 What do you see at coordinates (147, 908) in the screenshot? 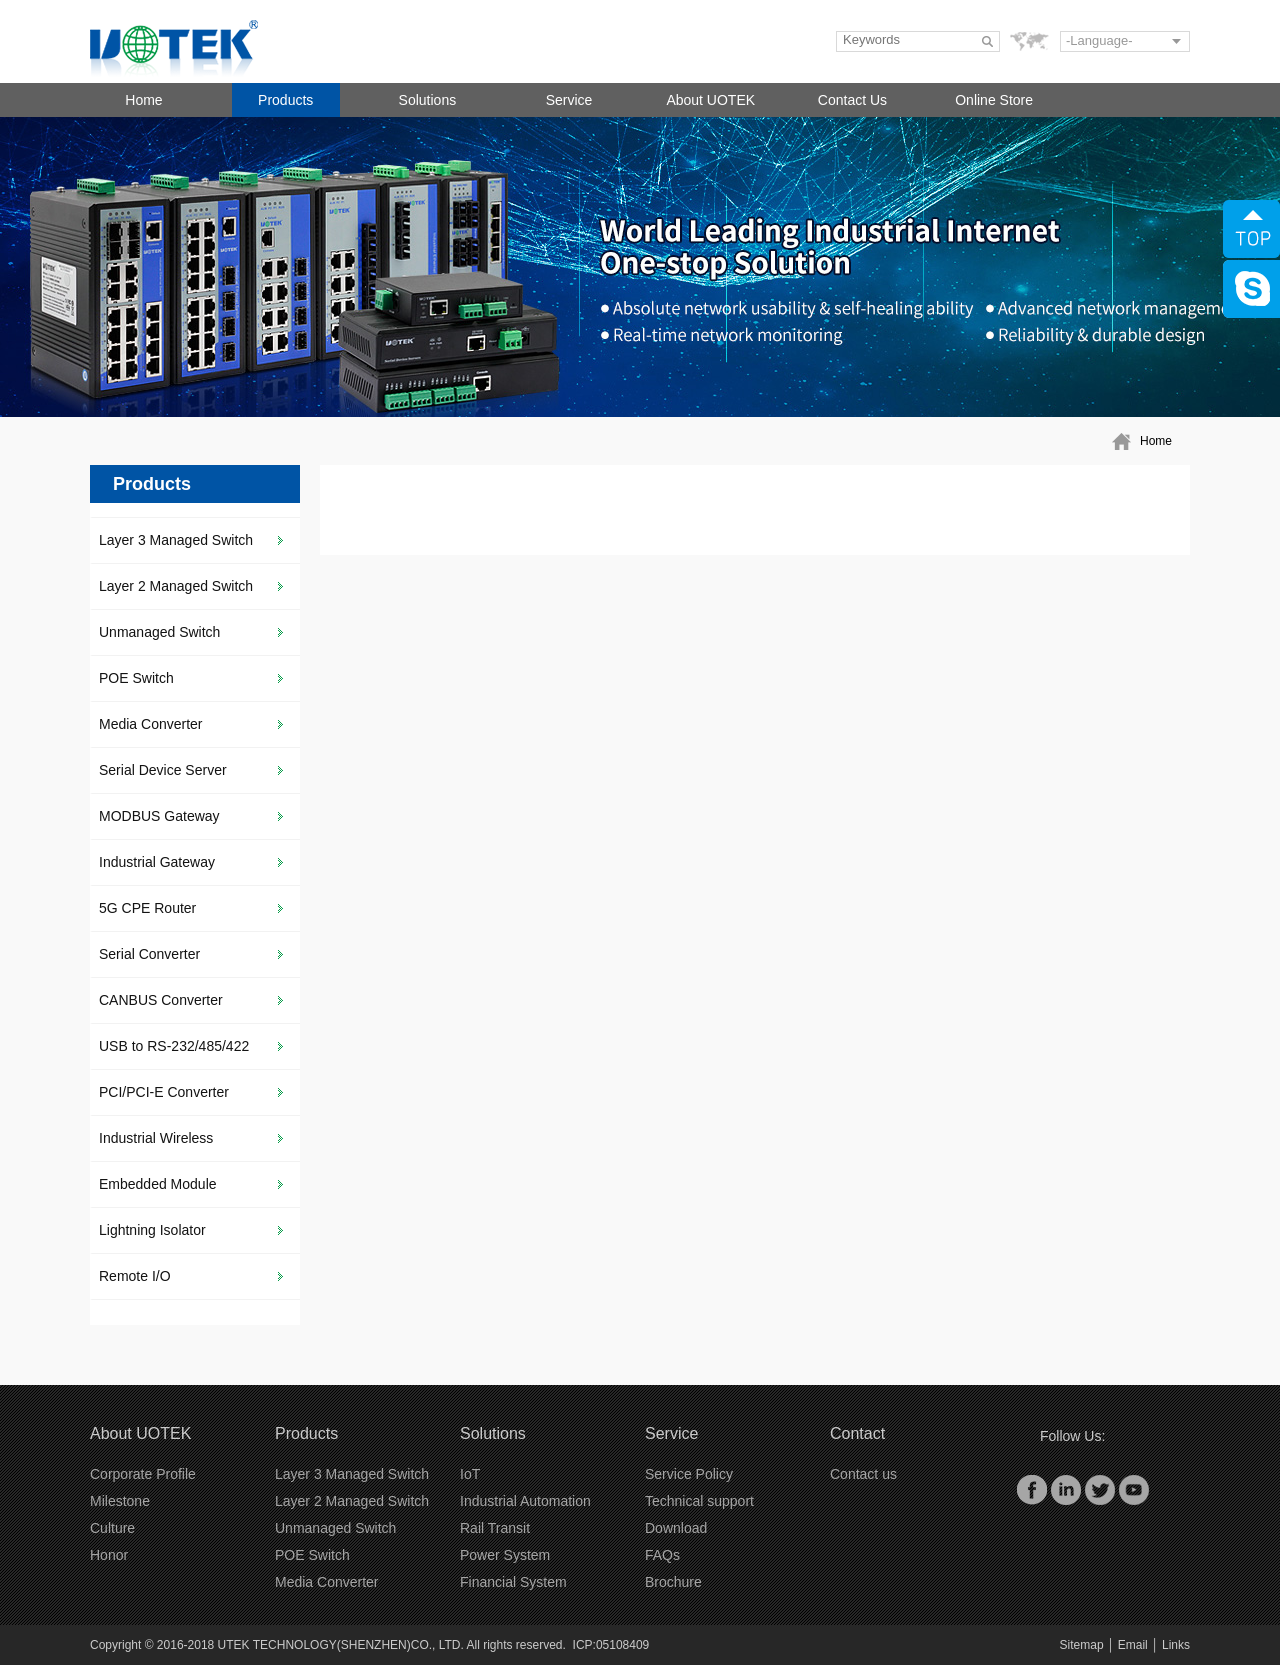
I see `5G CPE Router` at bounding box center [147, 908].